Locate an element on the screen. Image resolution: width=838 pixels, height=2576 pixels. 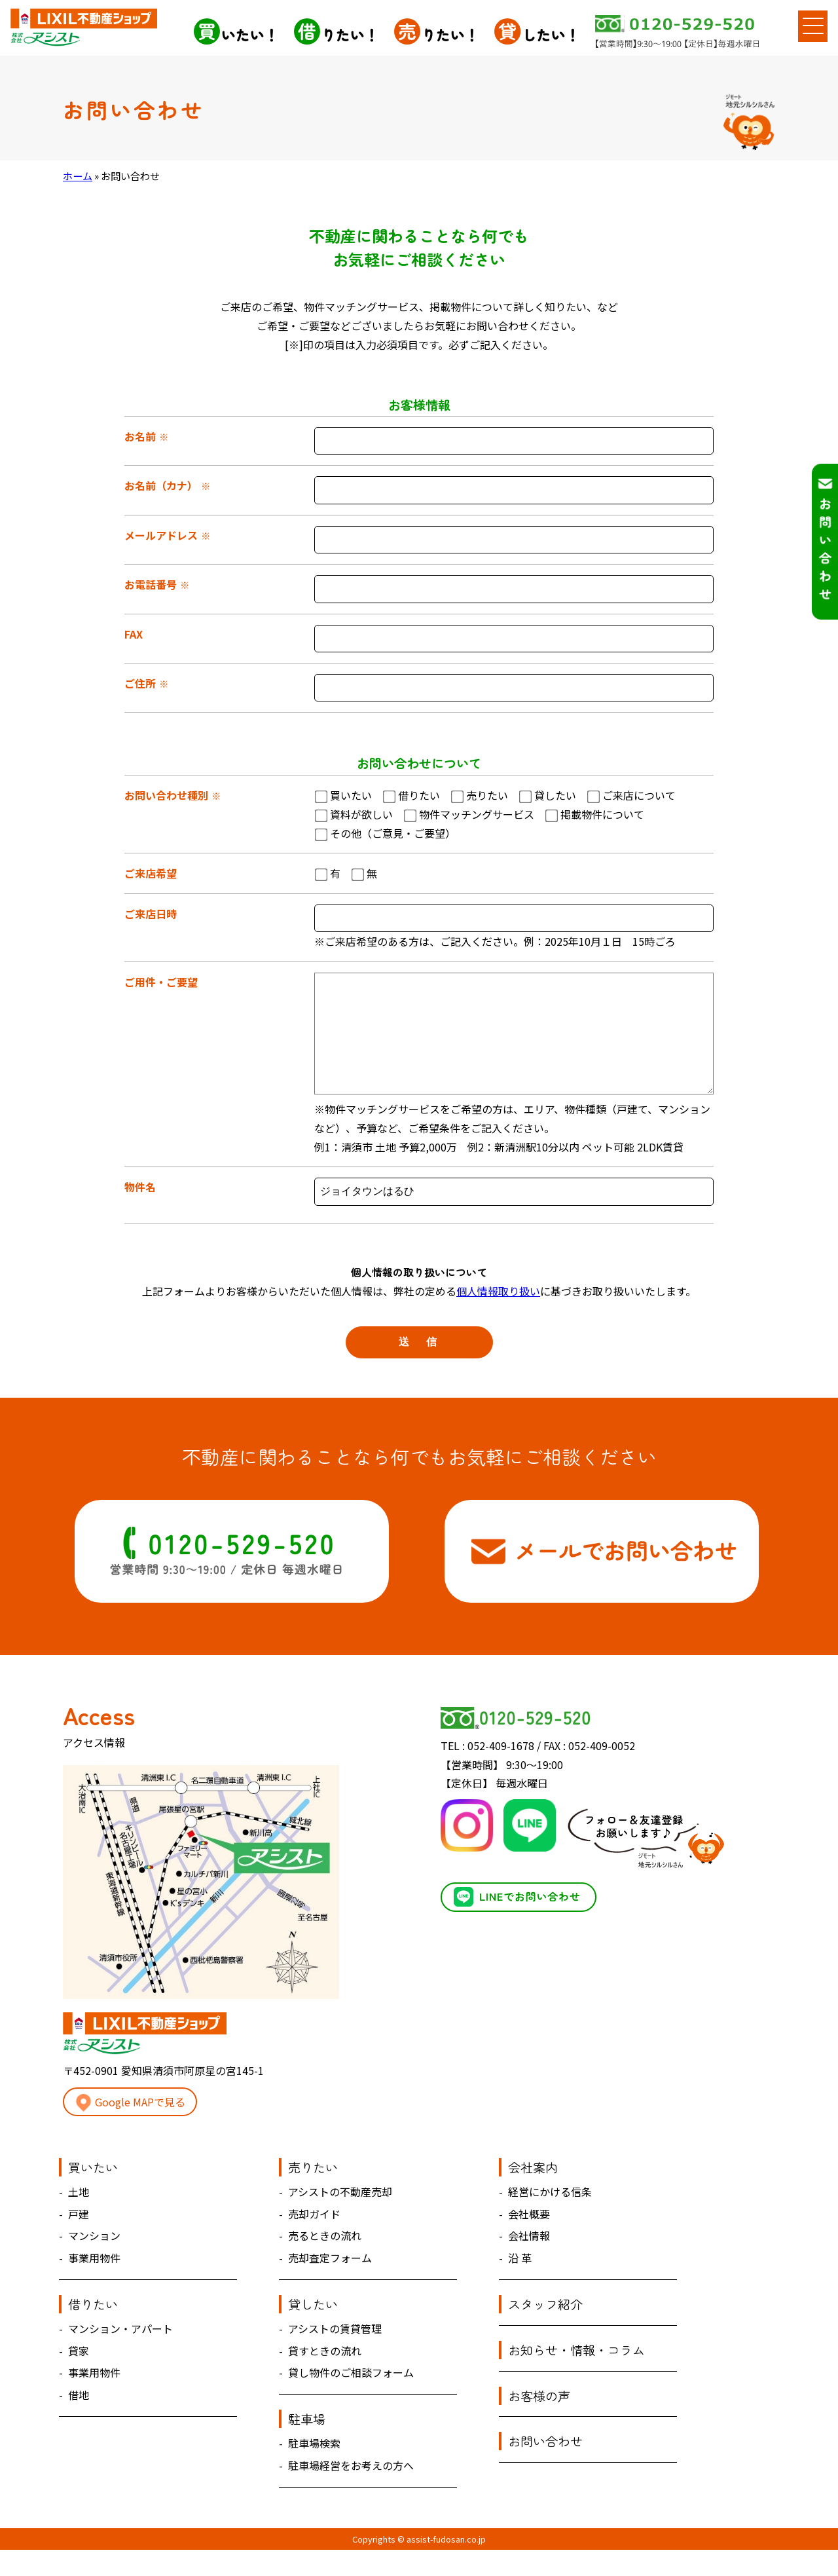
売るときの流れ is located at coordinates (324, 2261).